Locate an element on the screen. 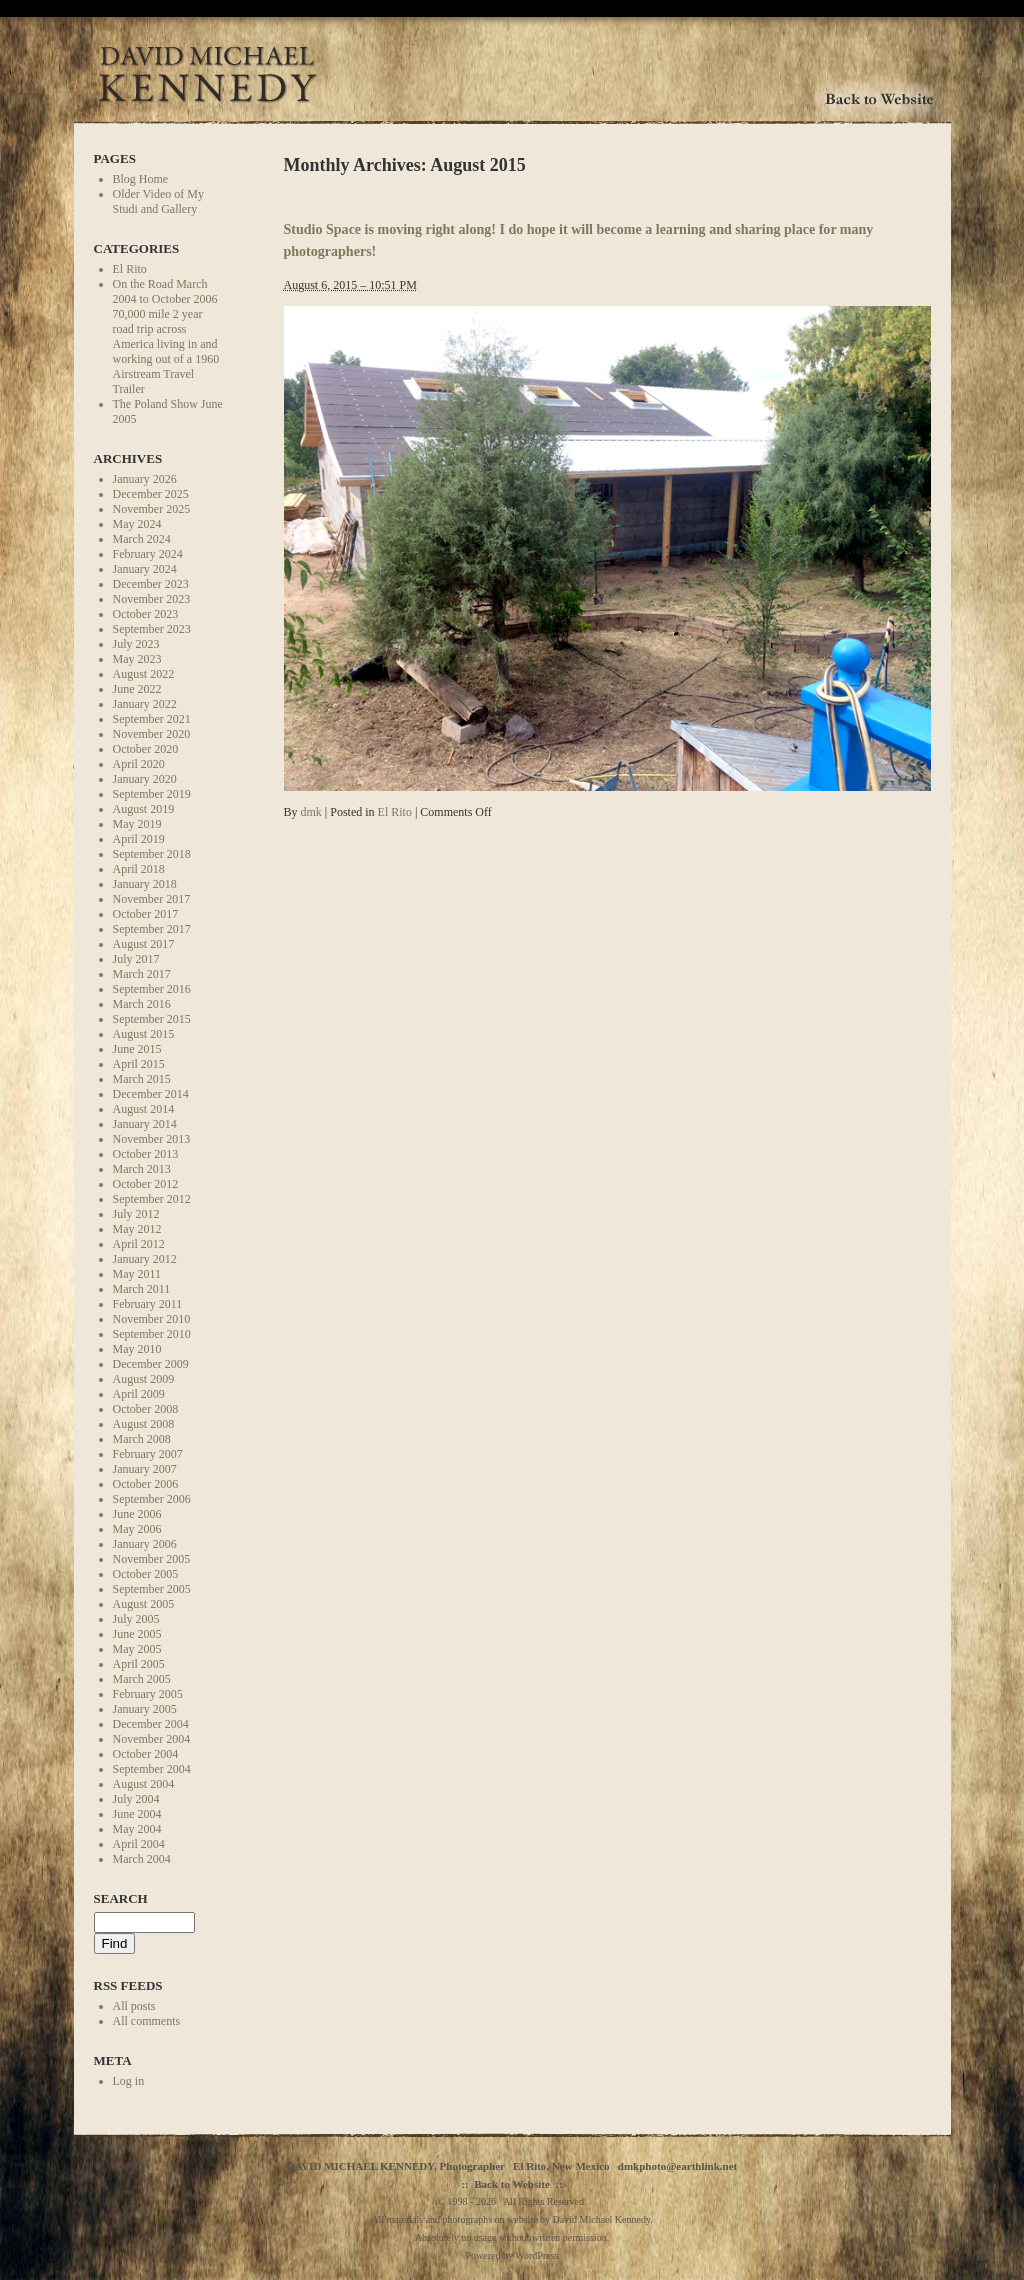 The width and height of the screenshot is (1024, 2280). October 2023 is located at coordinates (146, 614).